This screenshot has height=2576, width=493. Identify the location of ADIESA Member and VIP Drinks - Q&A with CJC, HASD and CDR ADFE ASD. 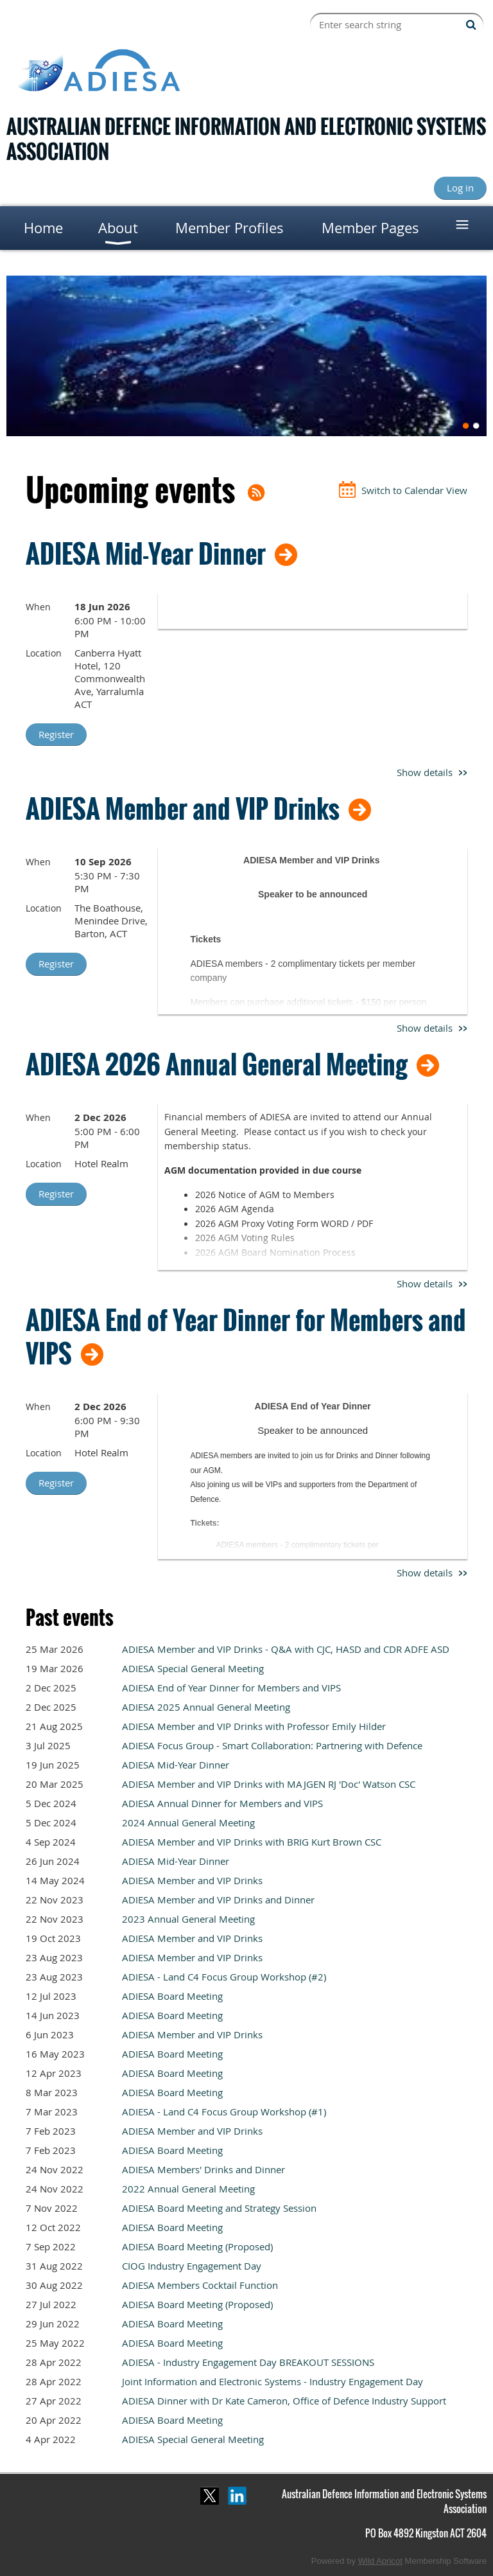
(285, 1649).